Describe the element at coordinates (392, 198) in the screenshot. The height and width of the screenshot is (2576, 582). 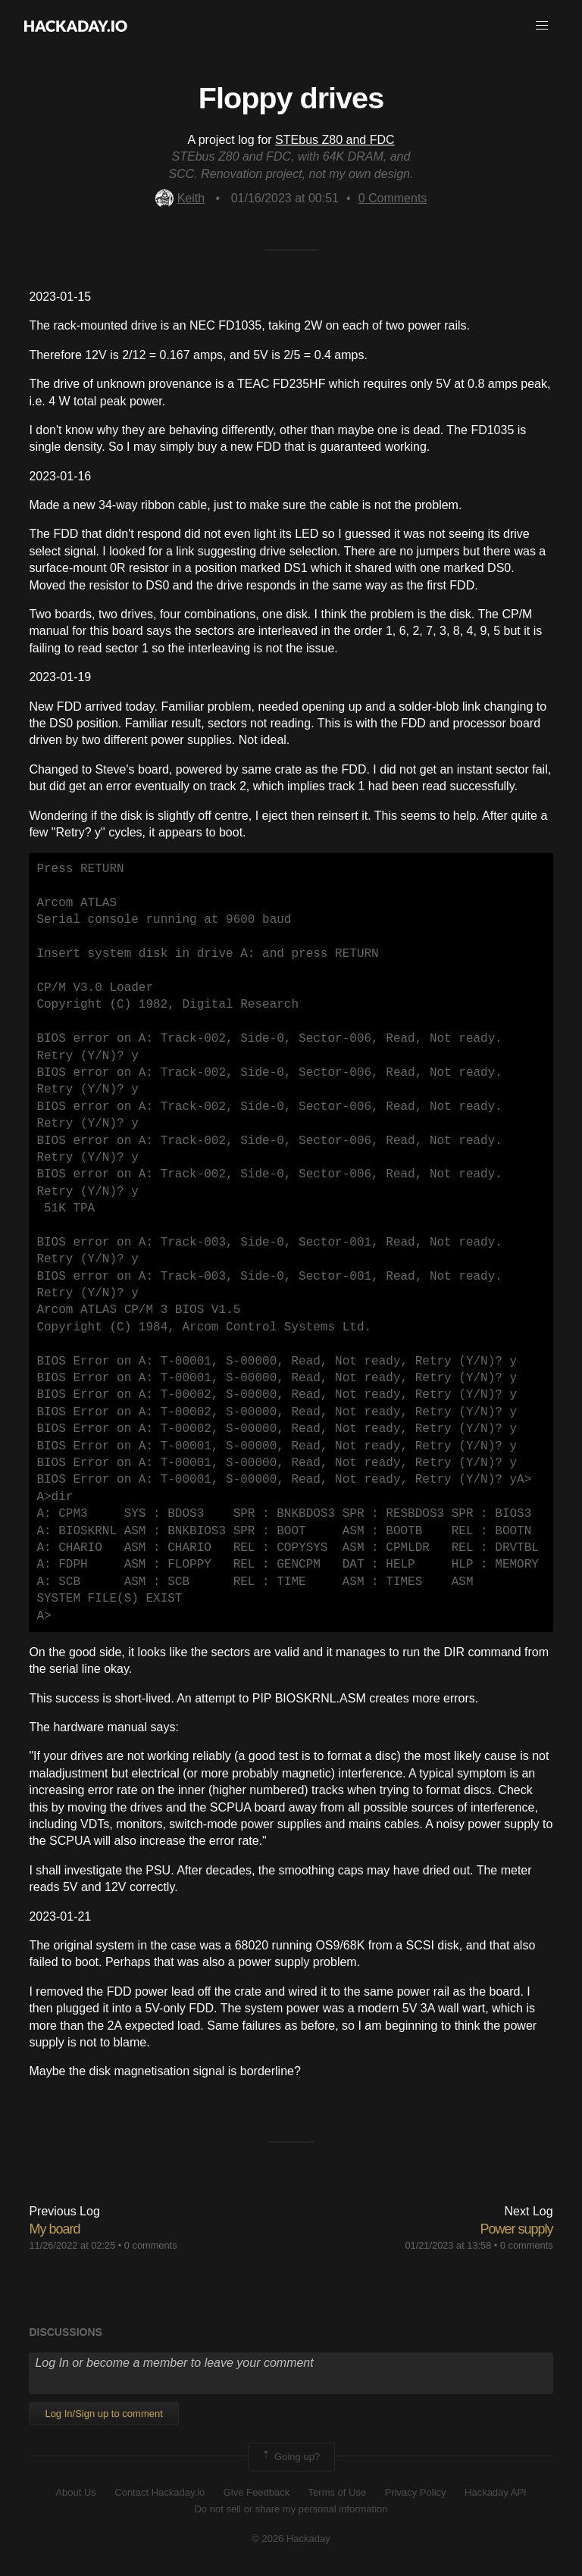
I see `Comments` at that location.